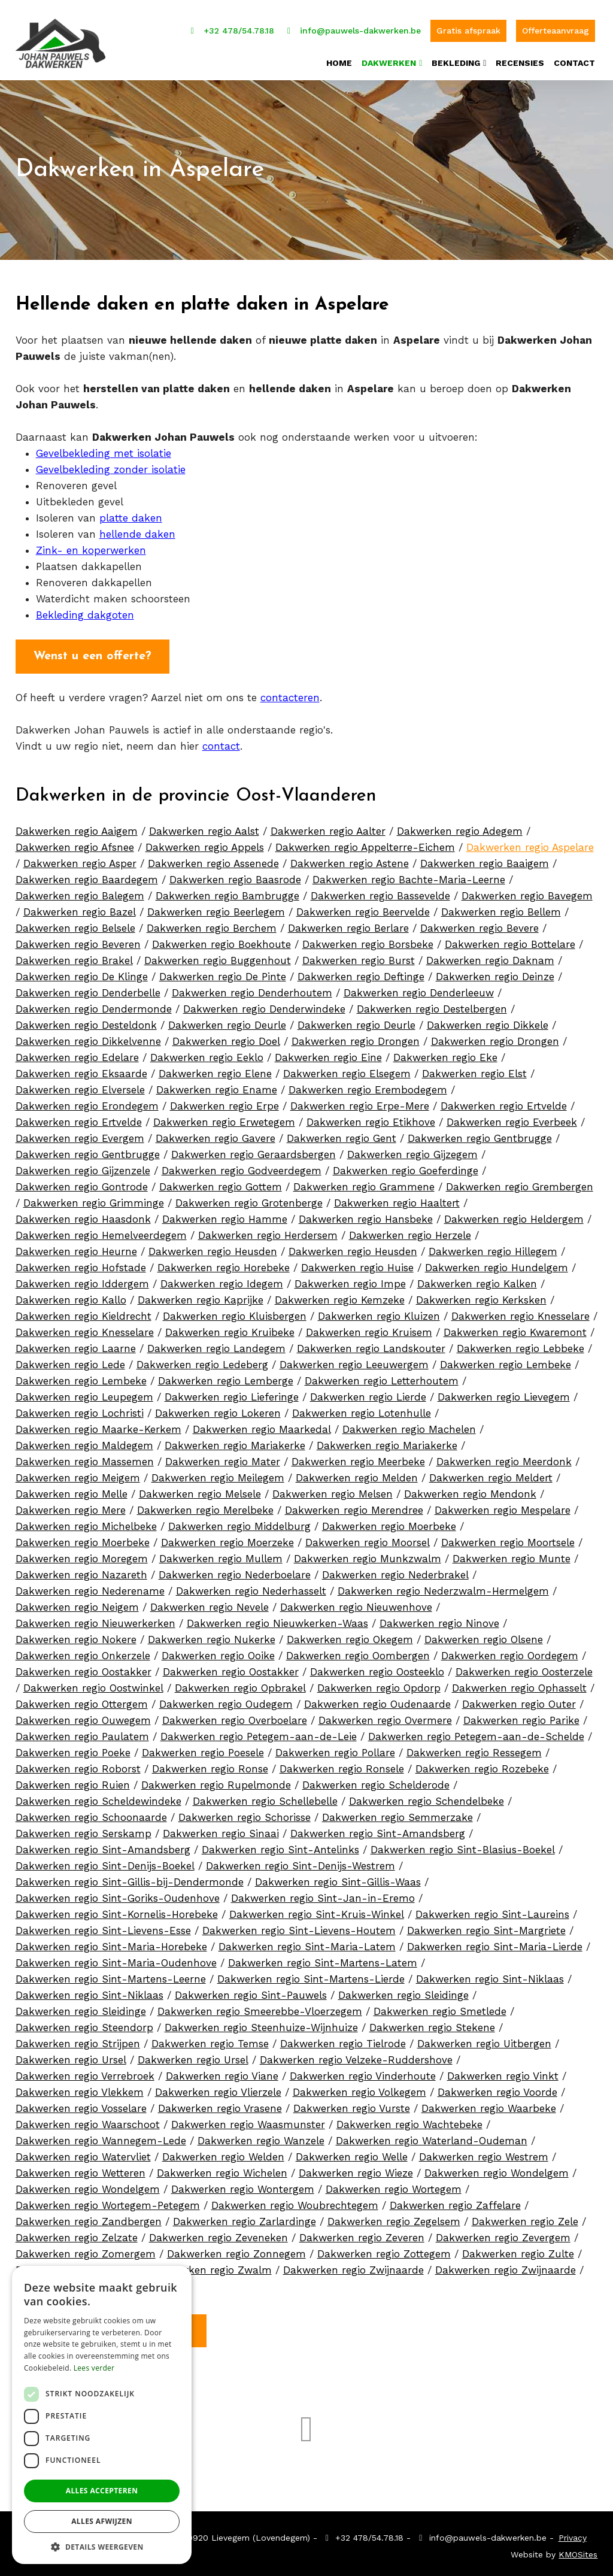 Image resolution: width=613 pixels, height=2576 pixels. I want to click on Dakwerken regio Vrasene, so click(220, 2104).